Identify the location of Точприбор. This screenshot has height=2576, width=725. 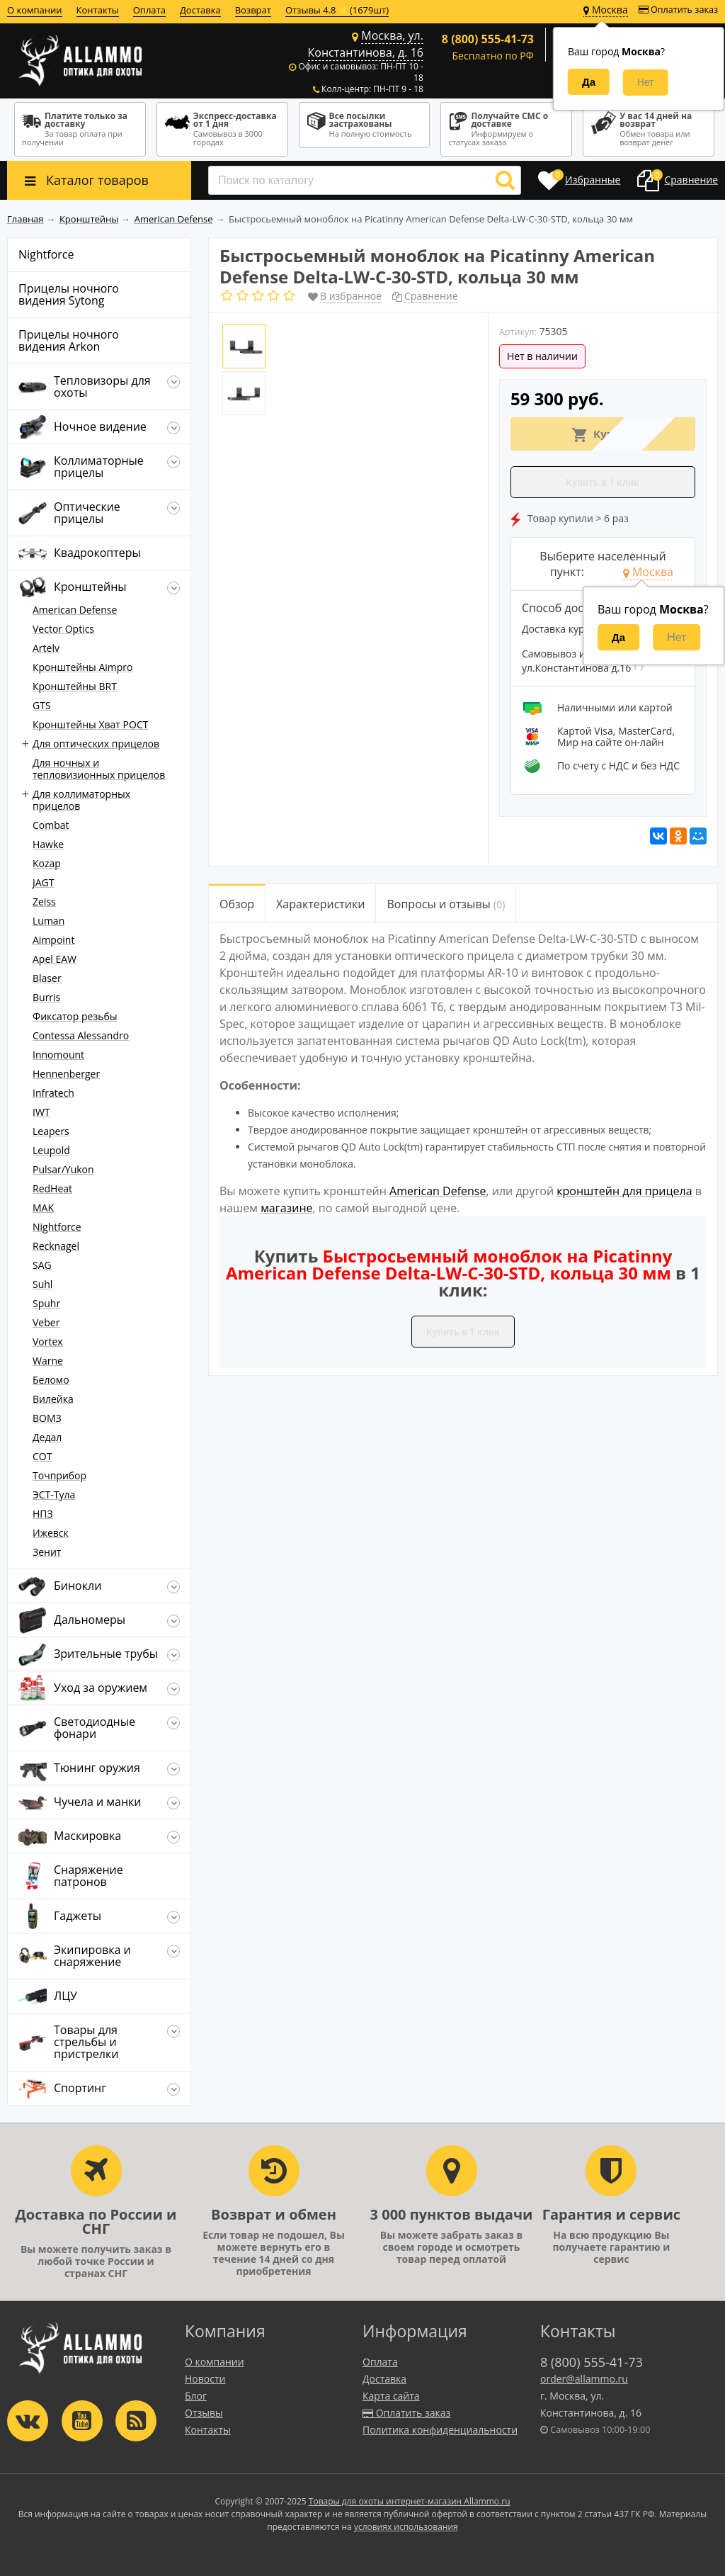
(59, 1475).